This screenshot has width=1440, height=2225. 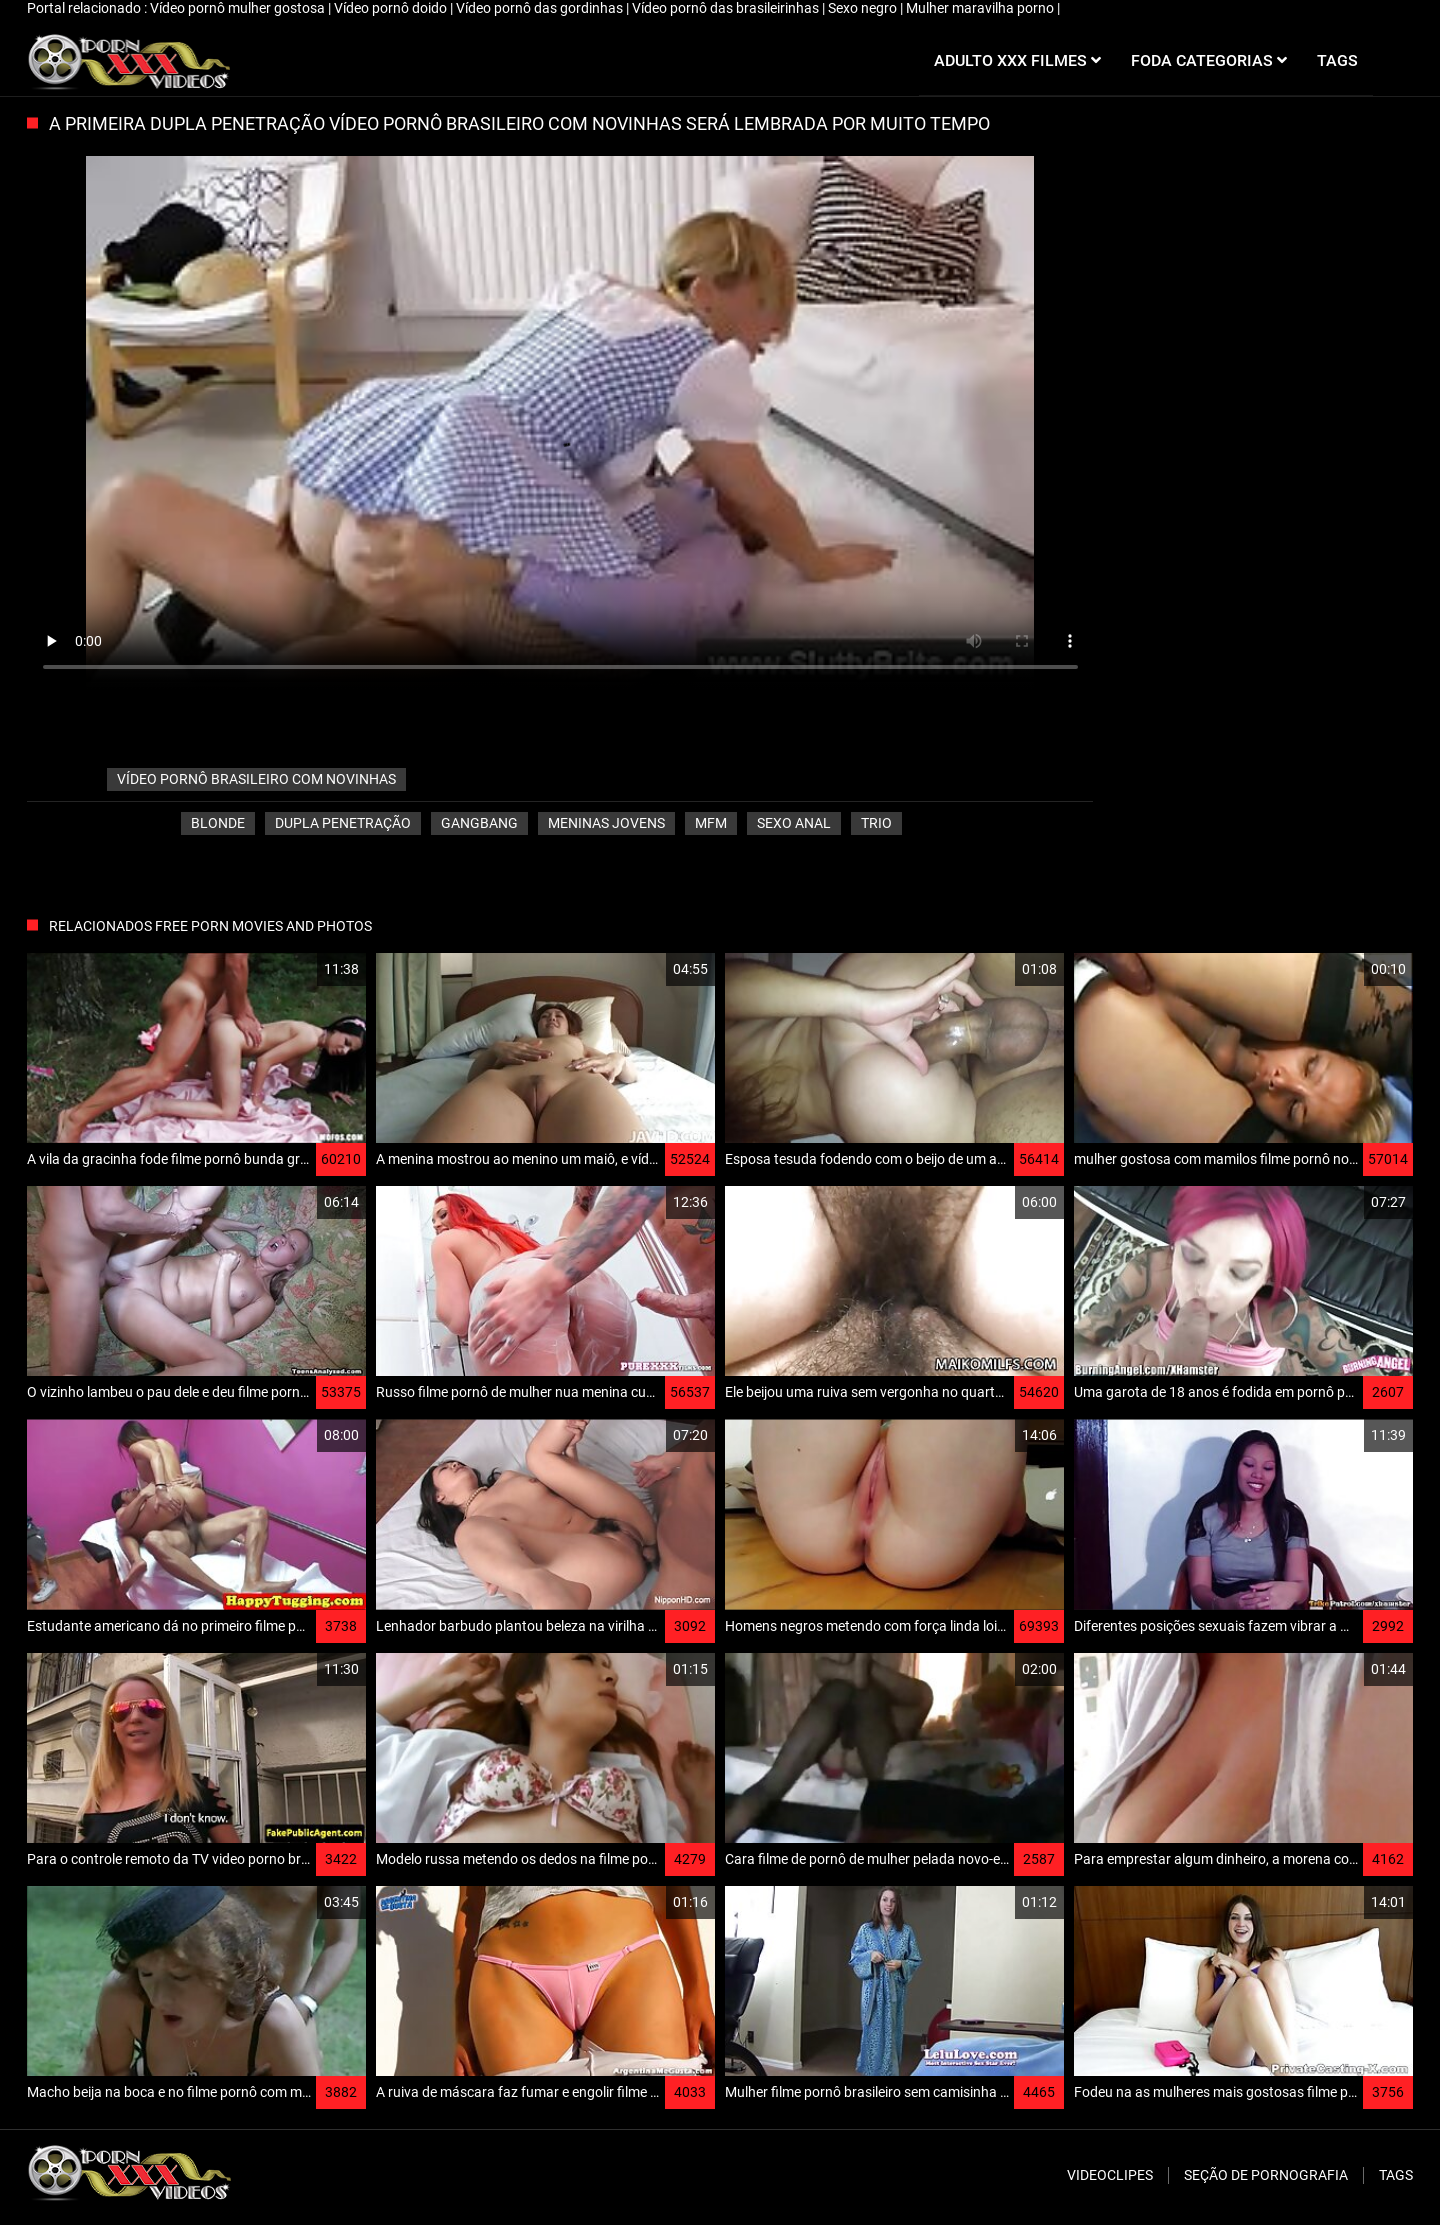 I want to click on Seção de pornografia, so click(x=1266, y=2175).